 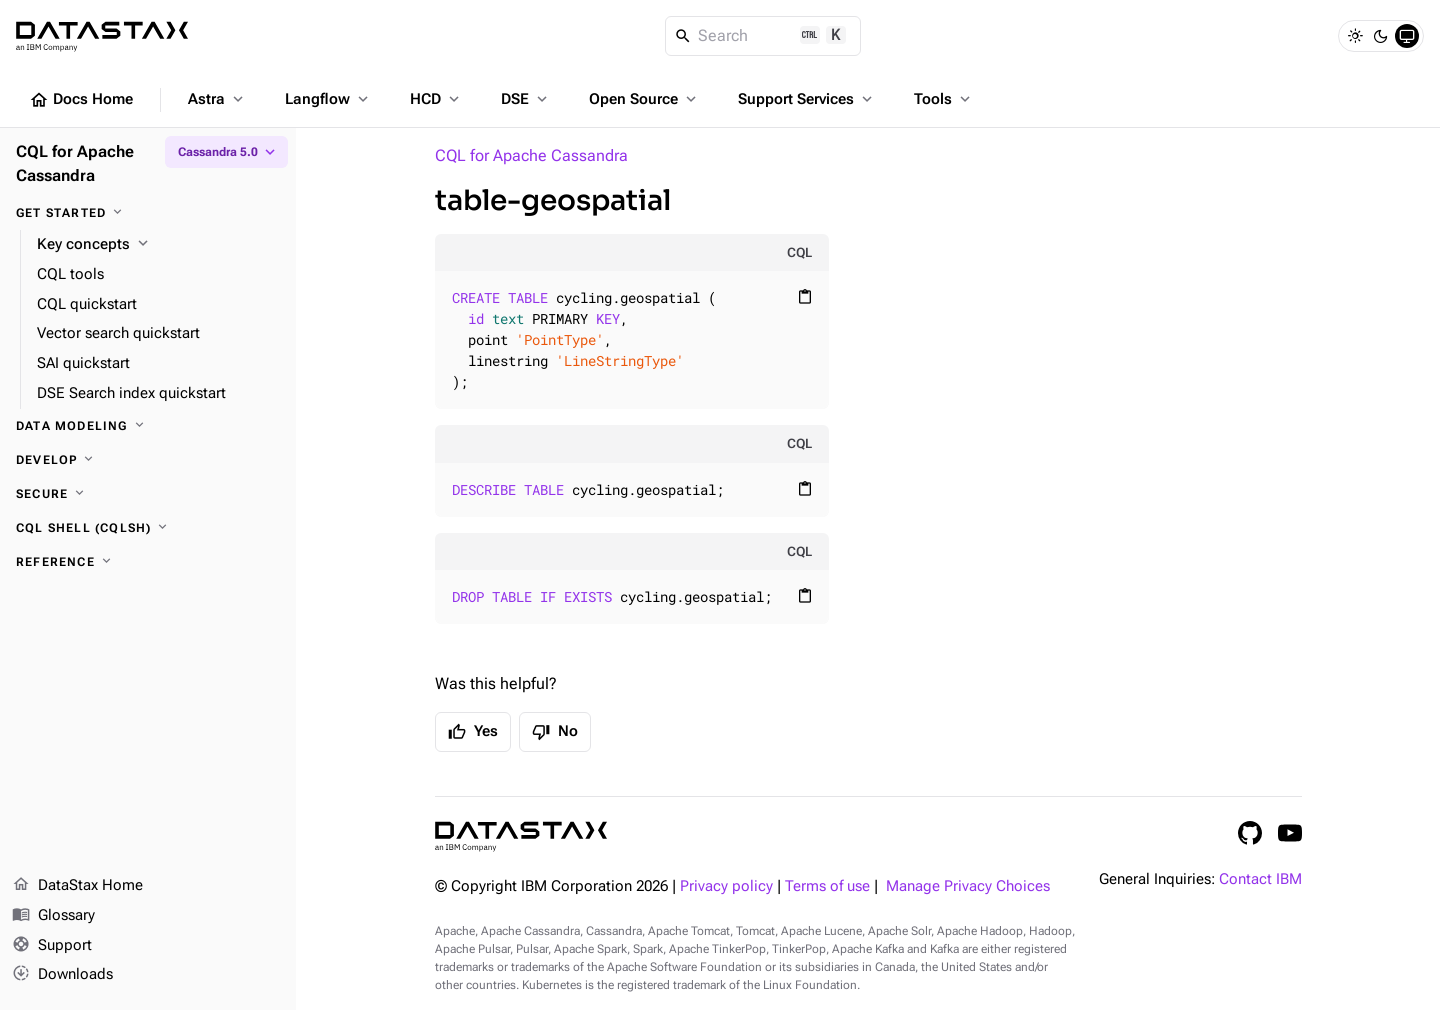 What do you see at coordinates (148, 494) in the screenshot?
I see `[Secure]` at bounding box center [148, 494].